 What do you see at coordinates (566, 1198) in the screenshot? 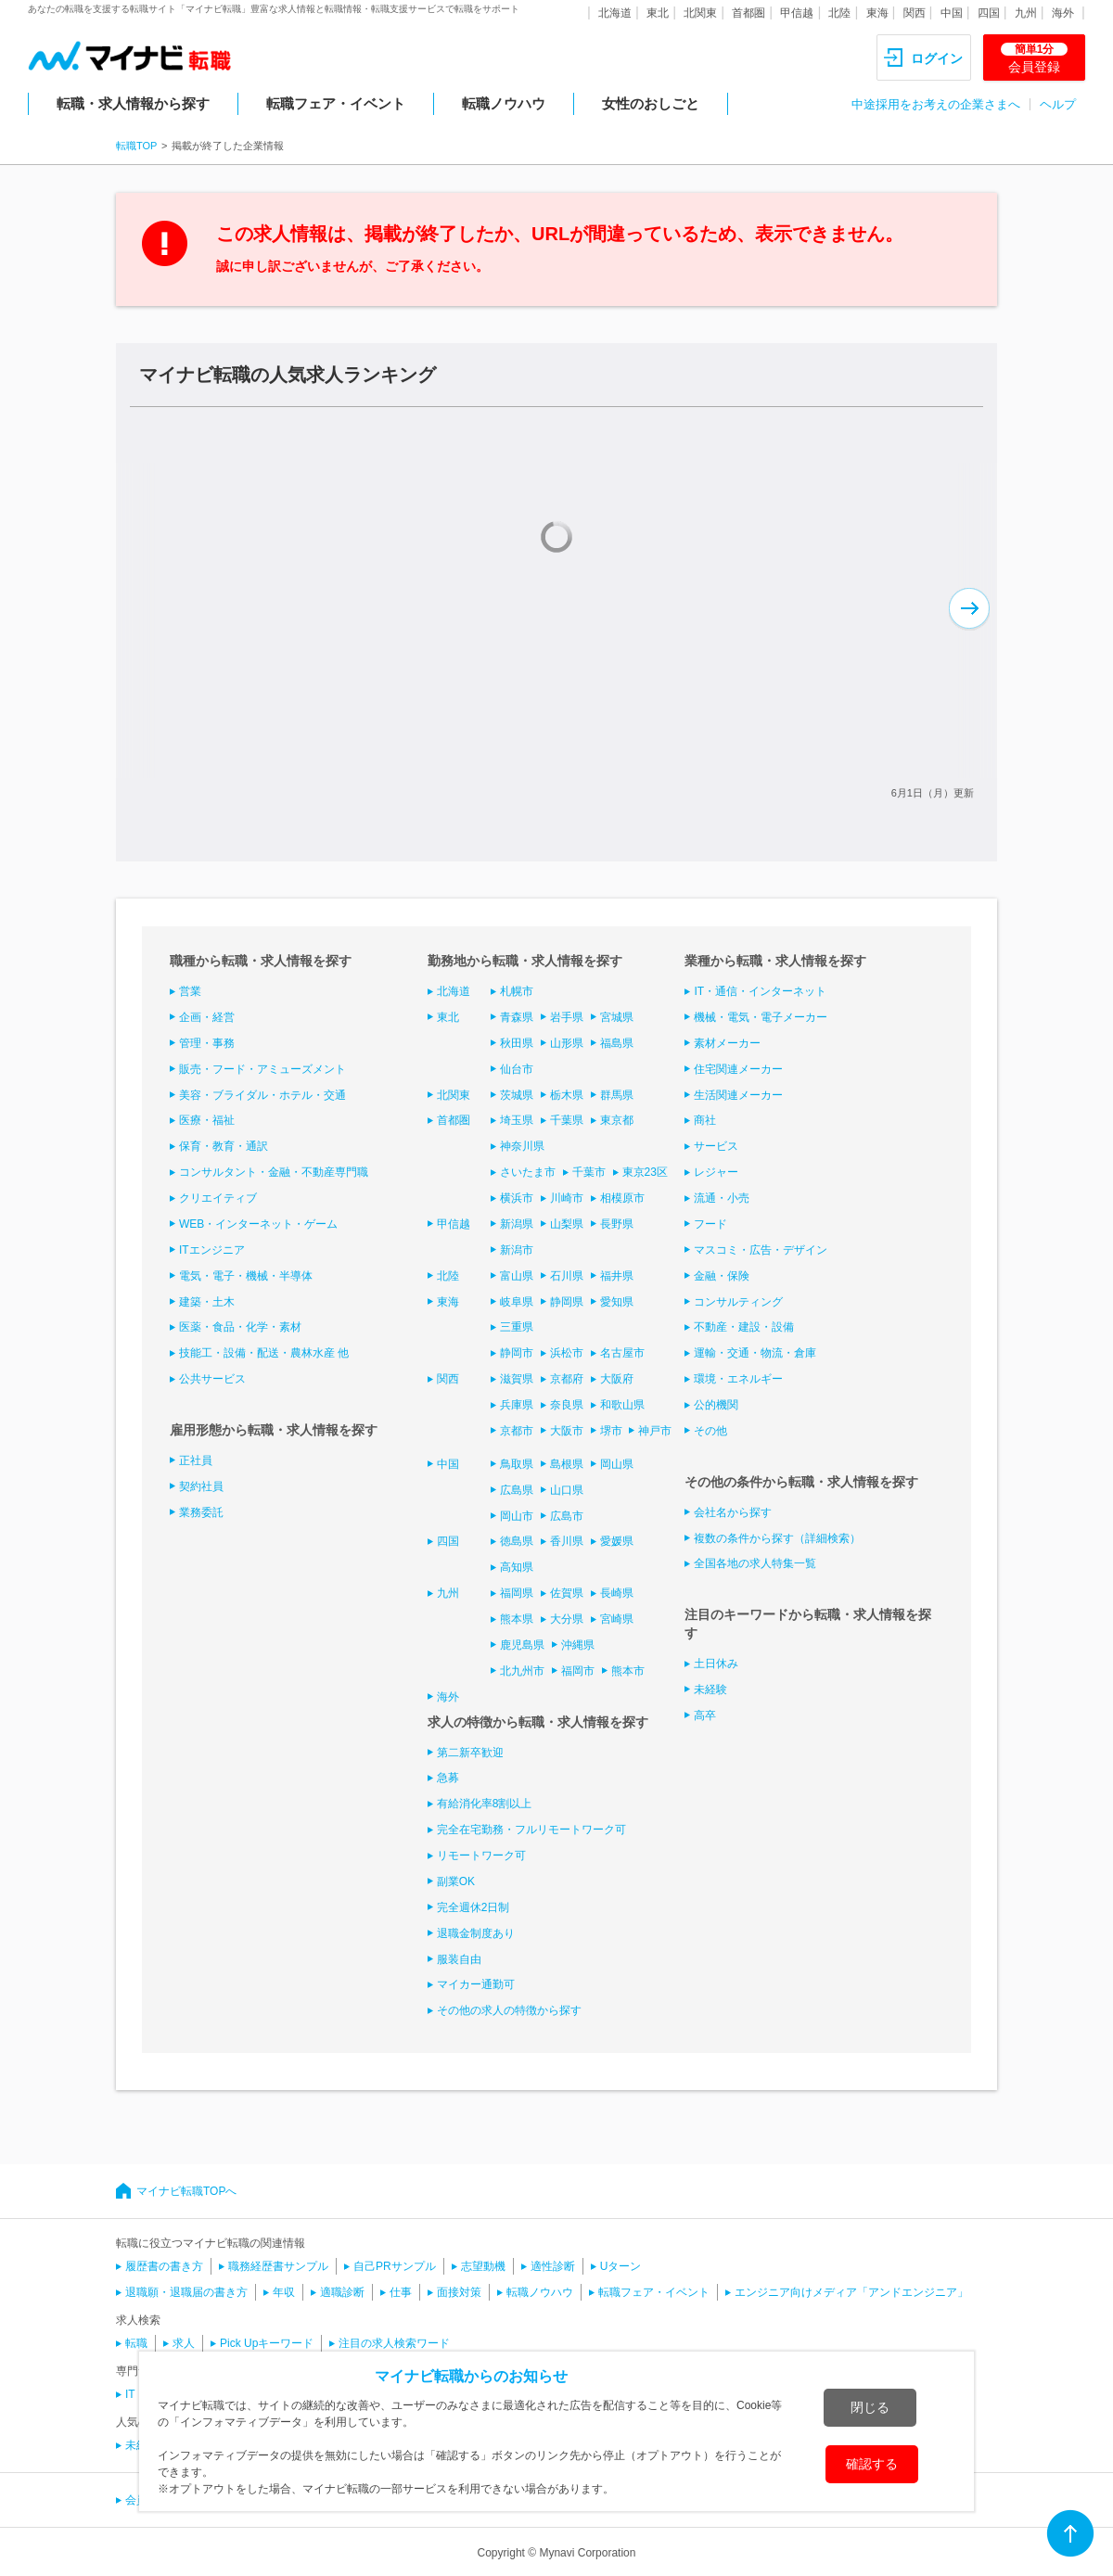
I see `川崎市` at bounding box center [566, 1198].